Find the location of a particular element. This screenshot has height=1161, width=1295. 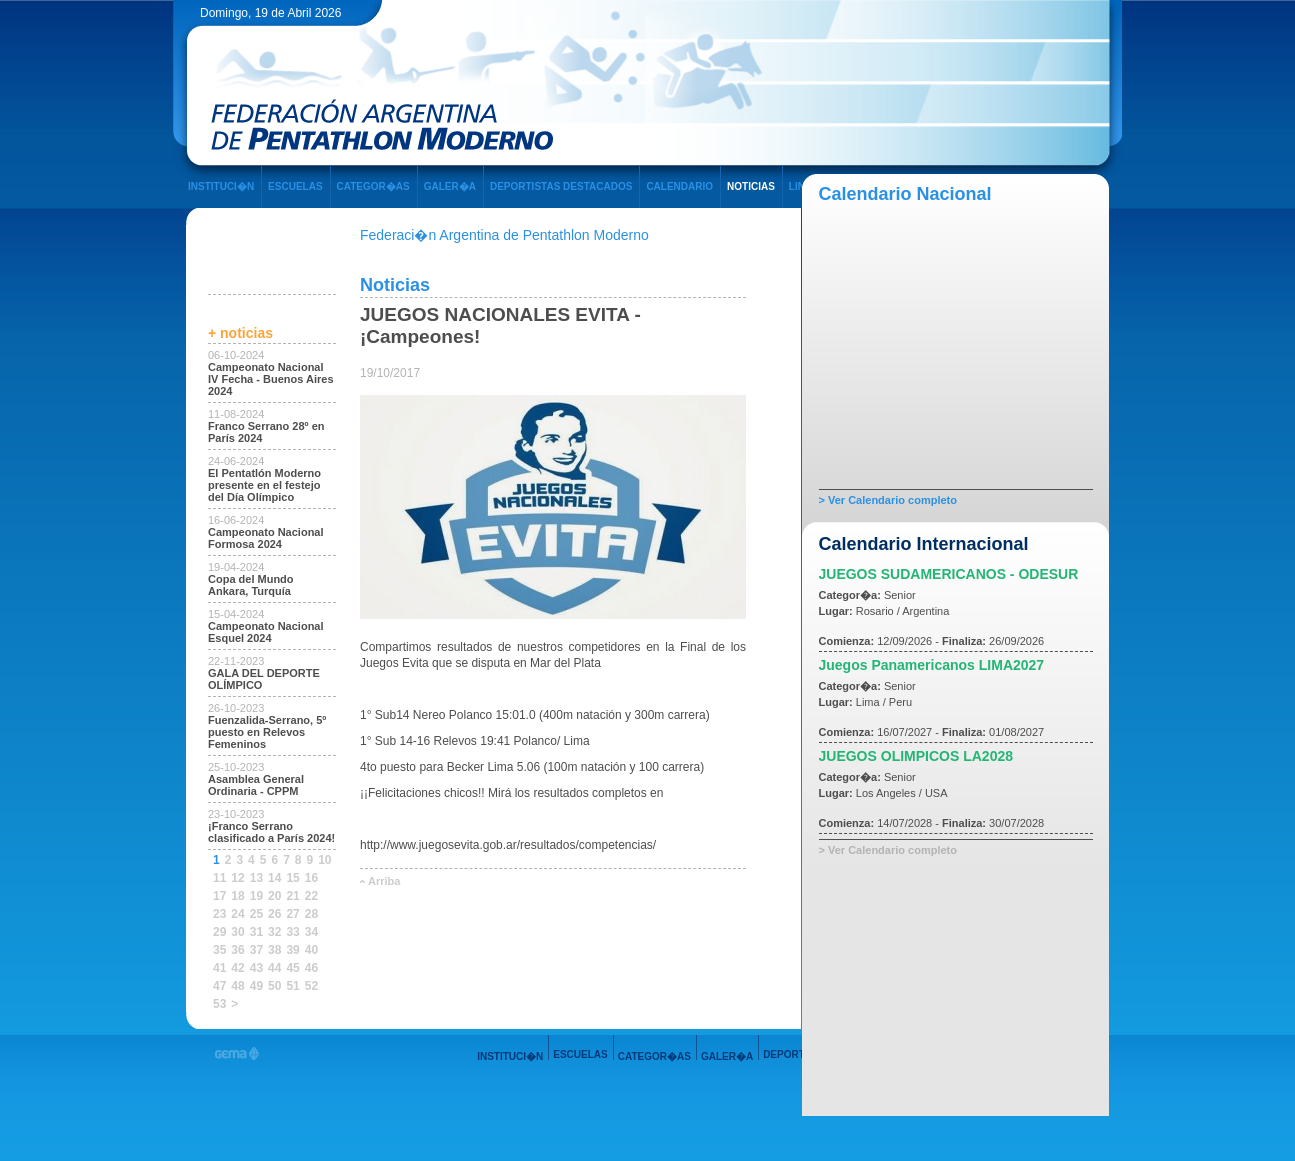

28 is located at coordinates (311, 914).